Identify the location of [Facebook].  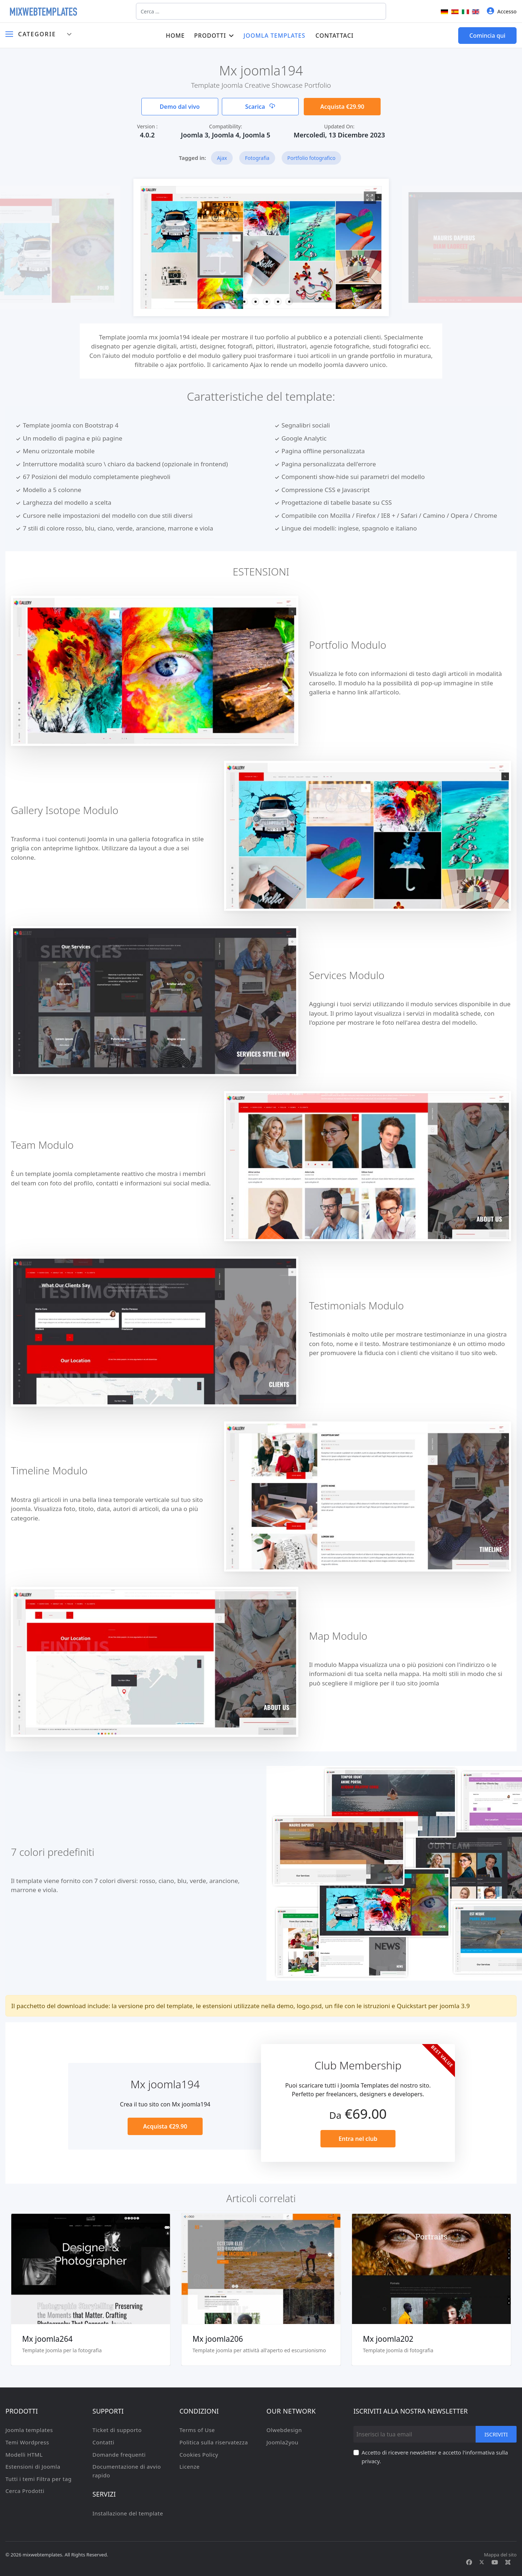
(469, 2562).